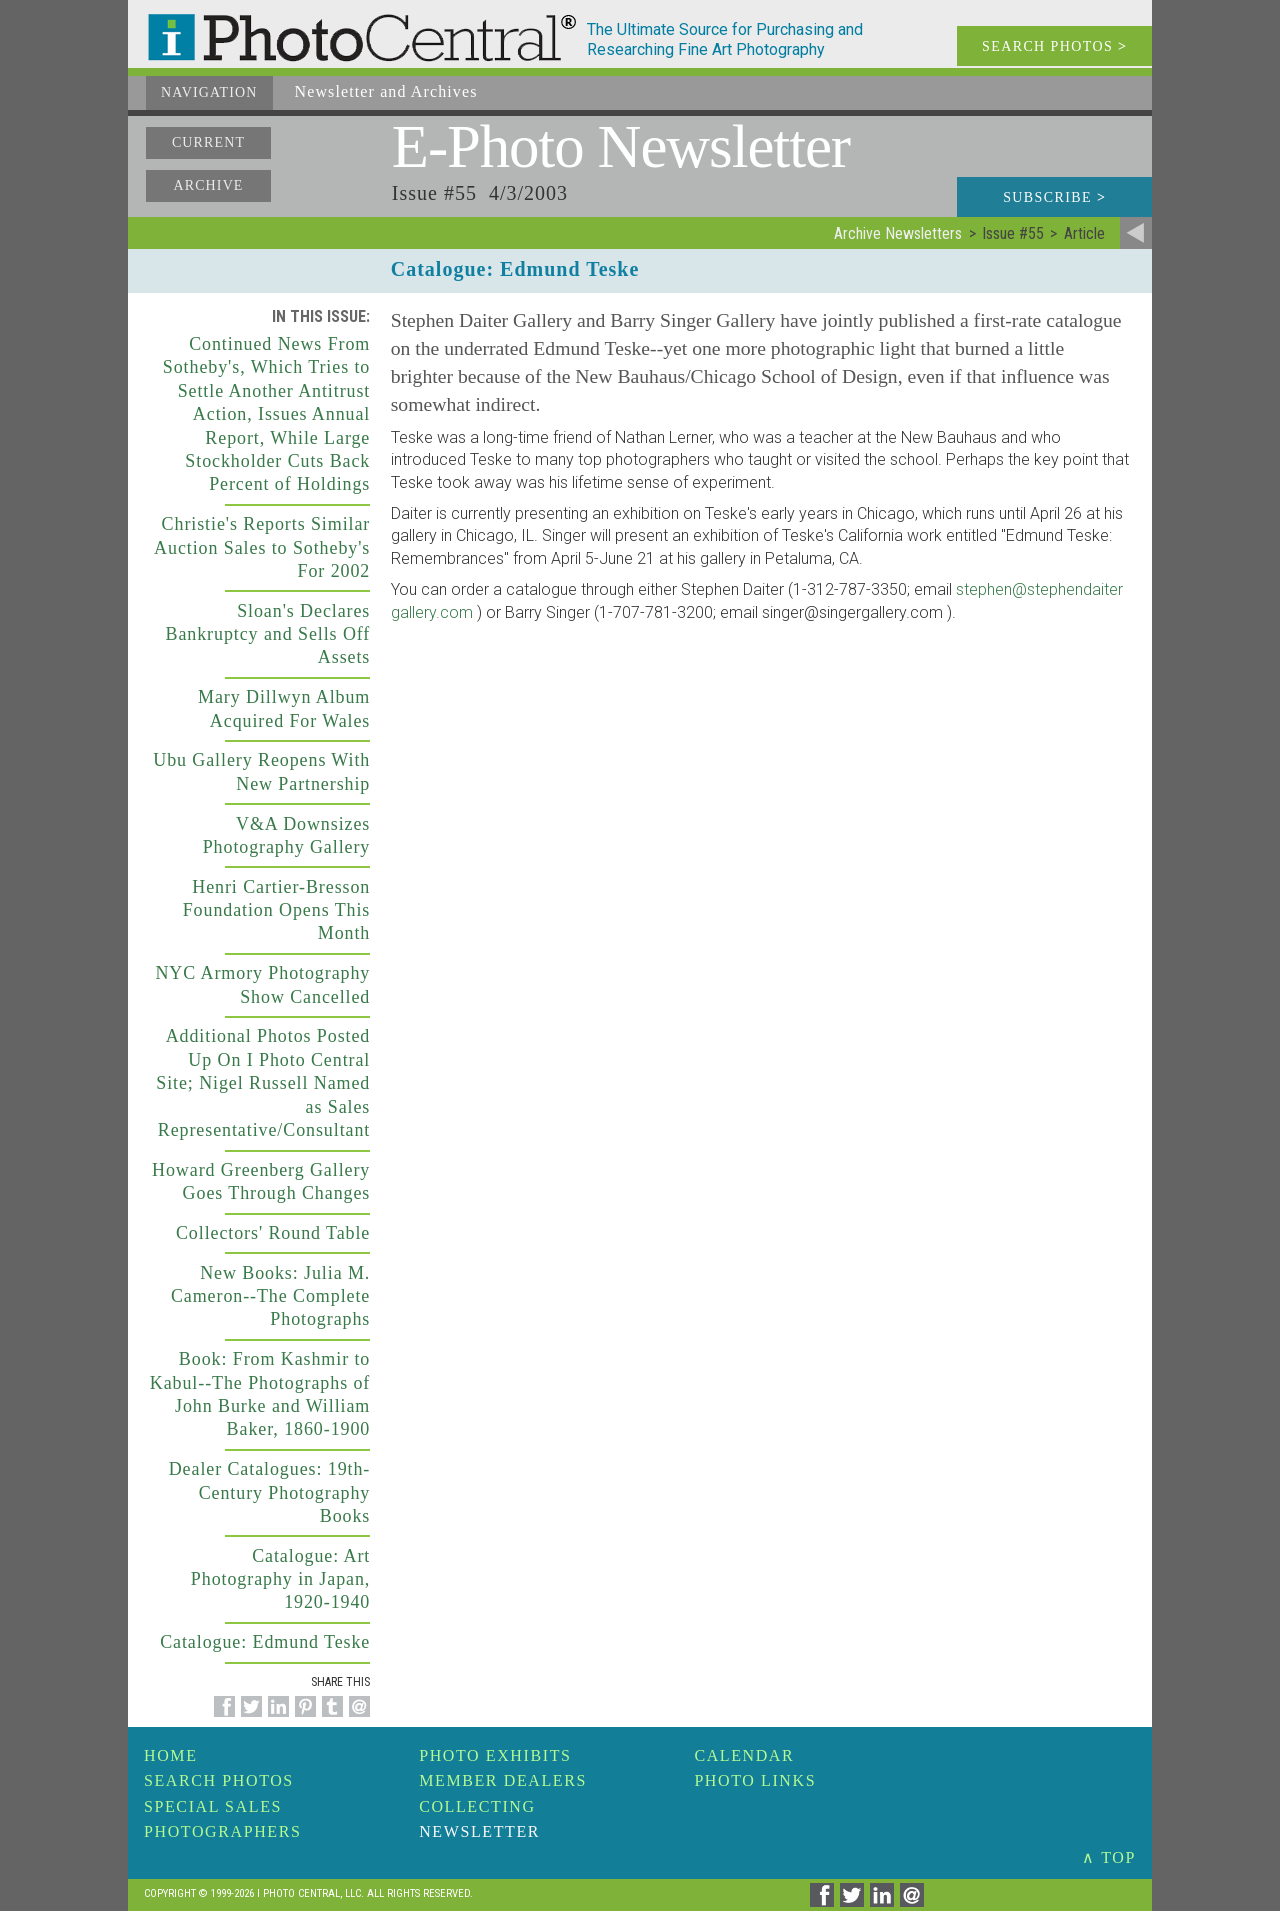  Describe the element at coordinates (219, 1780) in the screenshot. I see `Search Photos` at that location.